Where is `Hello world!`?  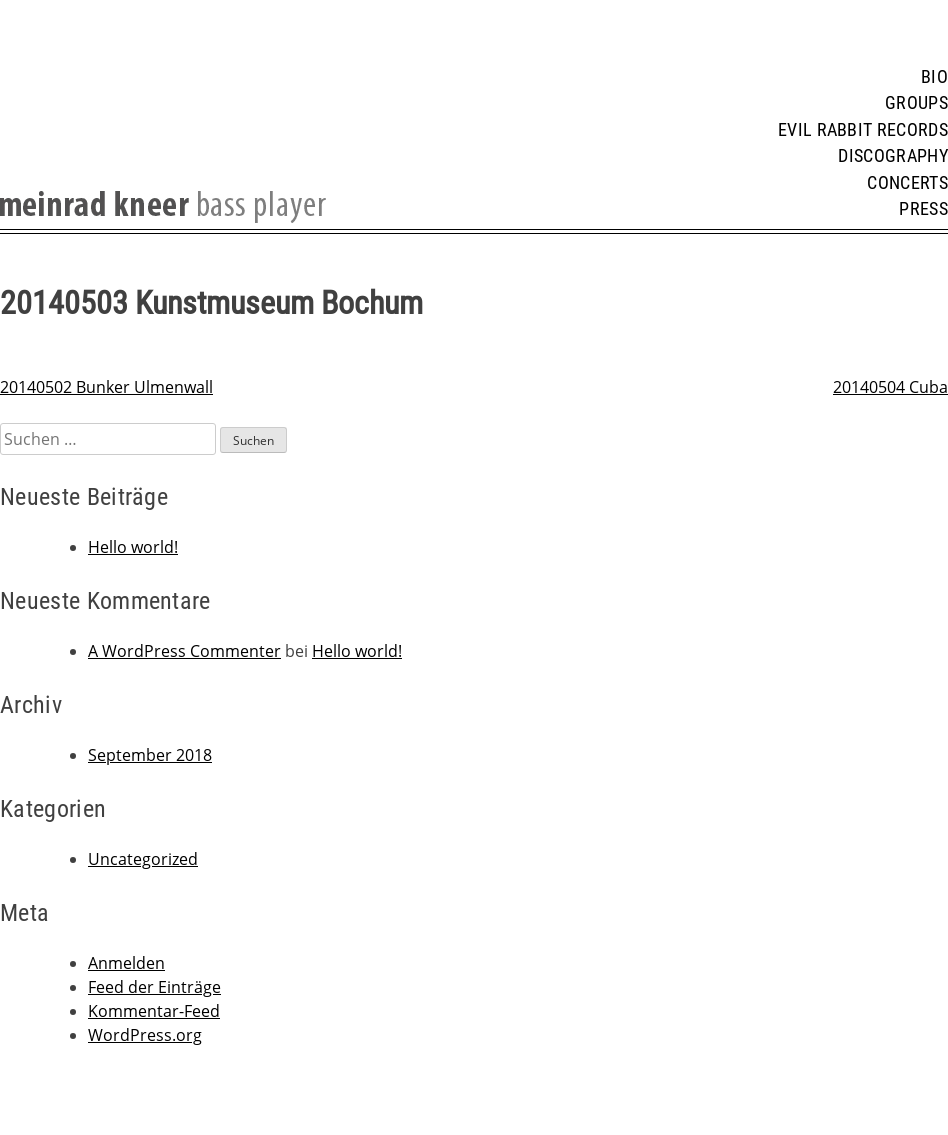
Hello world! is located at coordinates (133, 547).